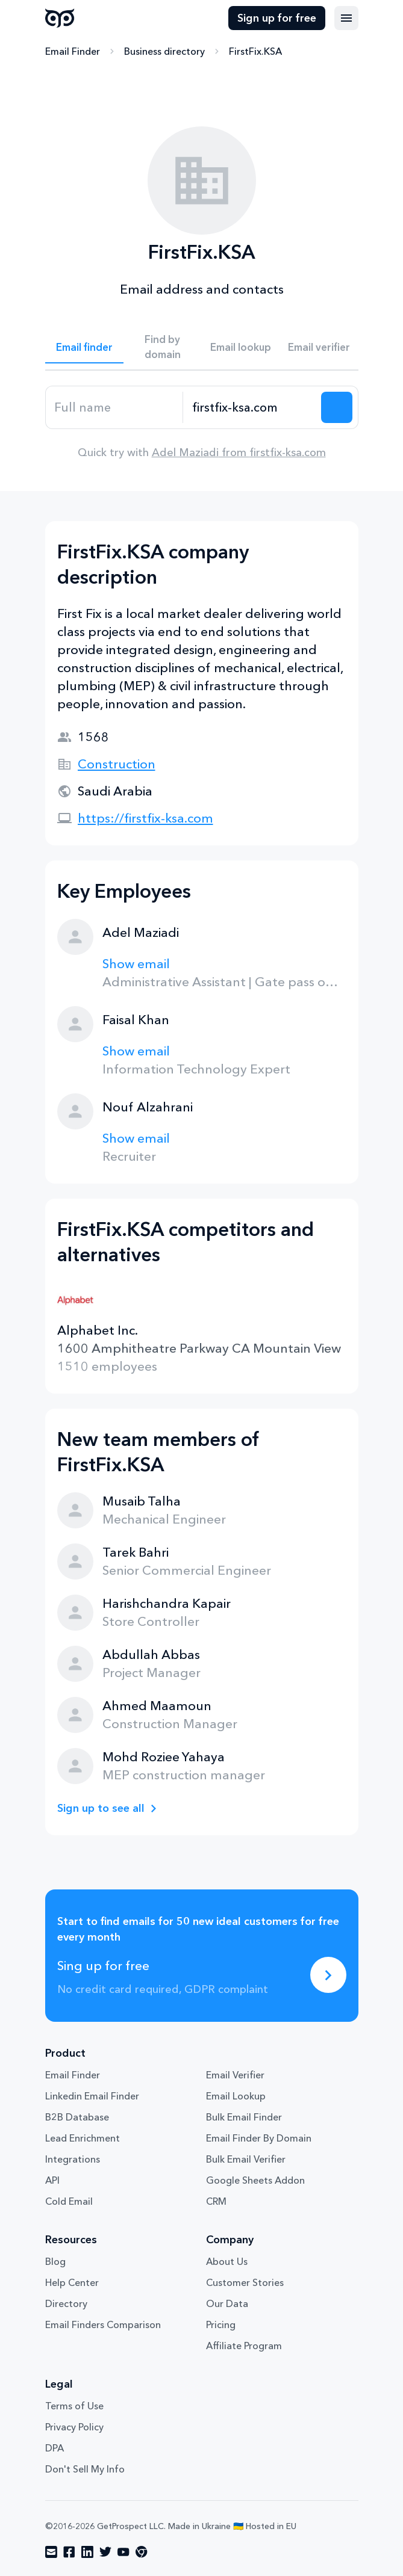 Image resolution: width=403 pixels, height=2576 pixels. I want to click on Integrations, so click(72, 2159).